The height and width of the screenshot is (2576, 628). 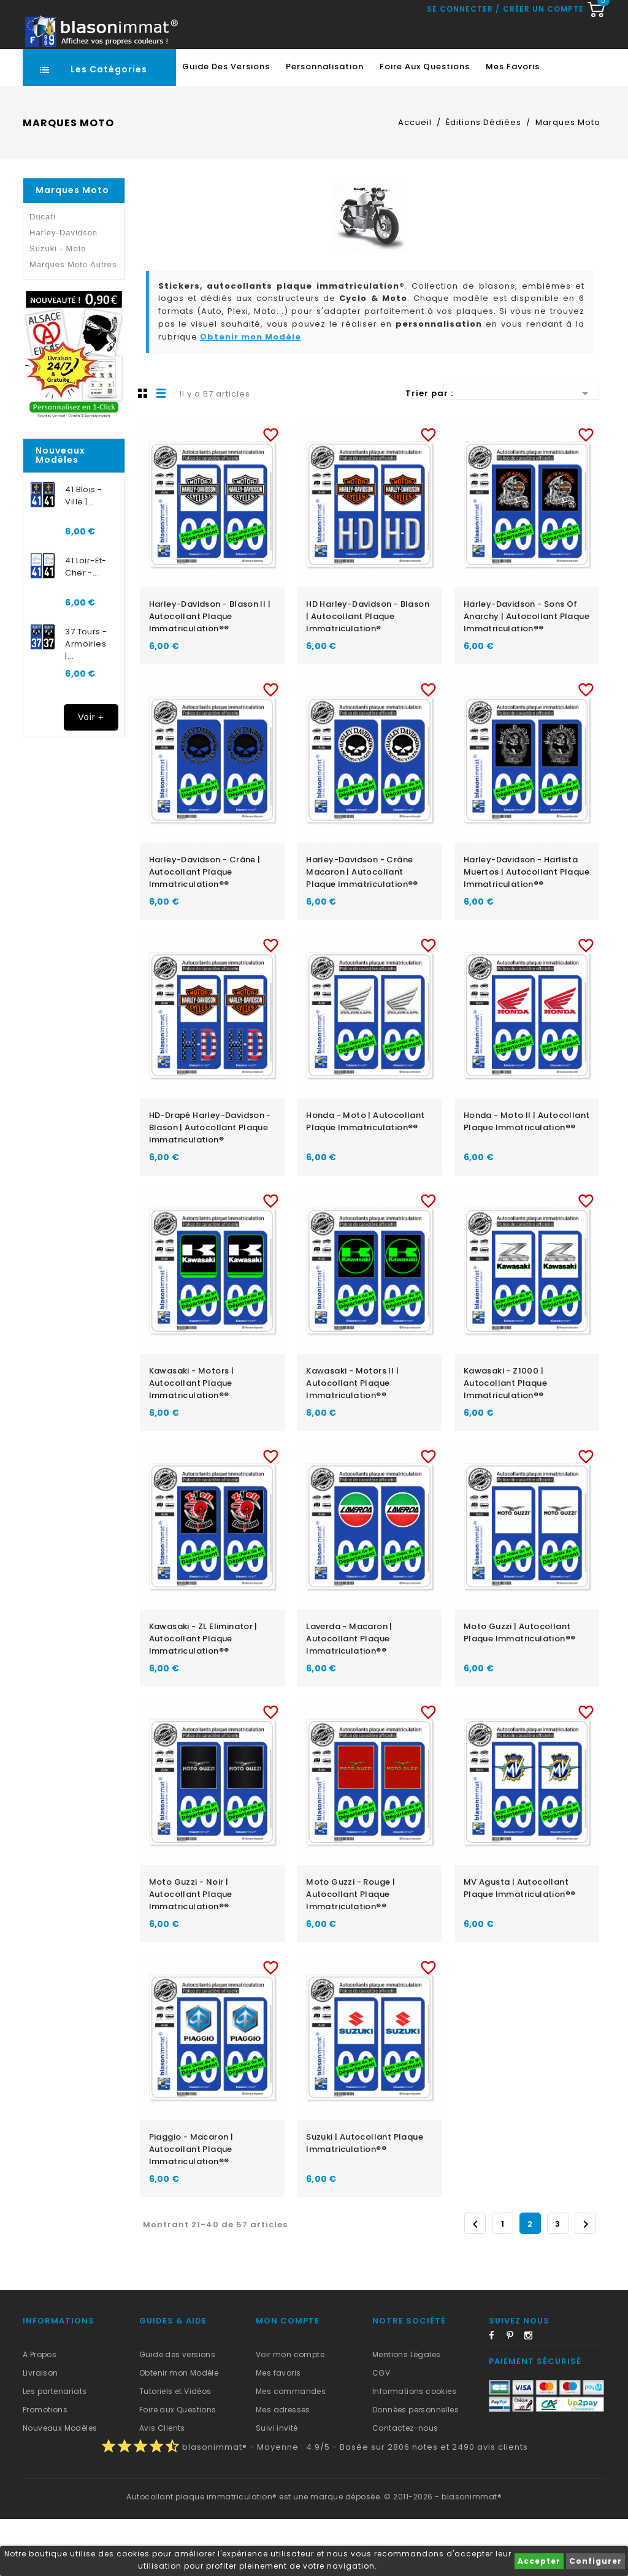 I want to click on Harley-Davidson - Blason II | Autocollant plaque immatriculation®®, so click(x=210, y=673).